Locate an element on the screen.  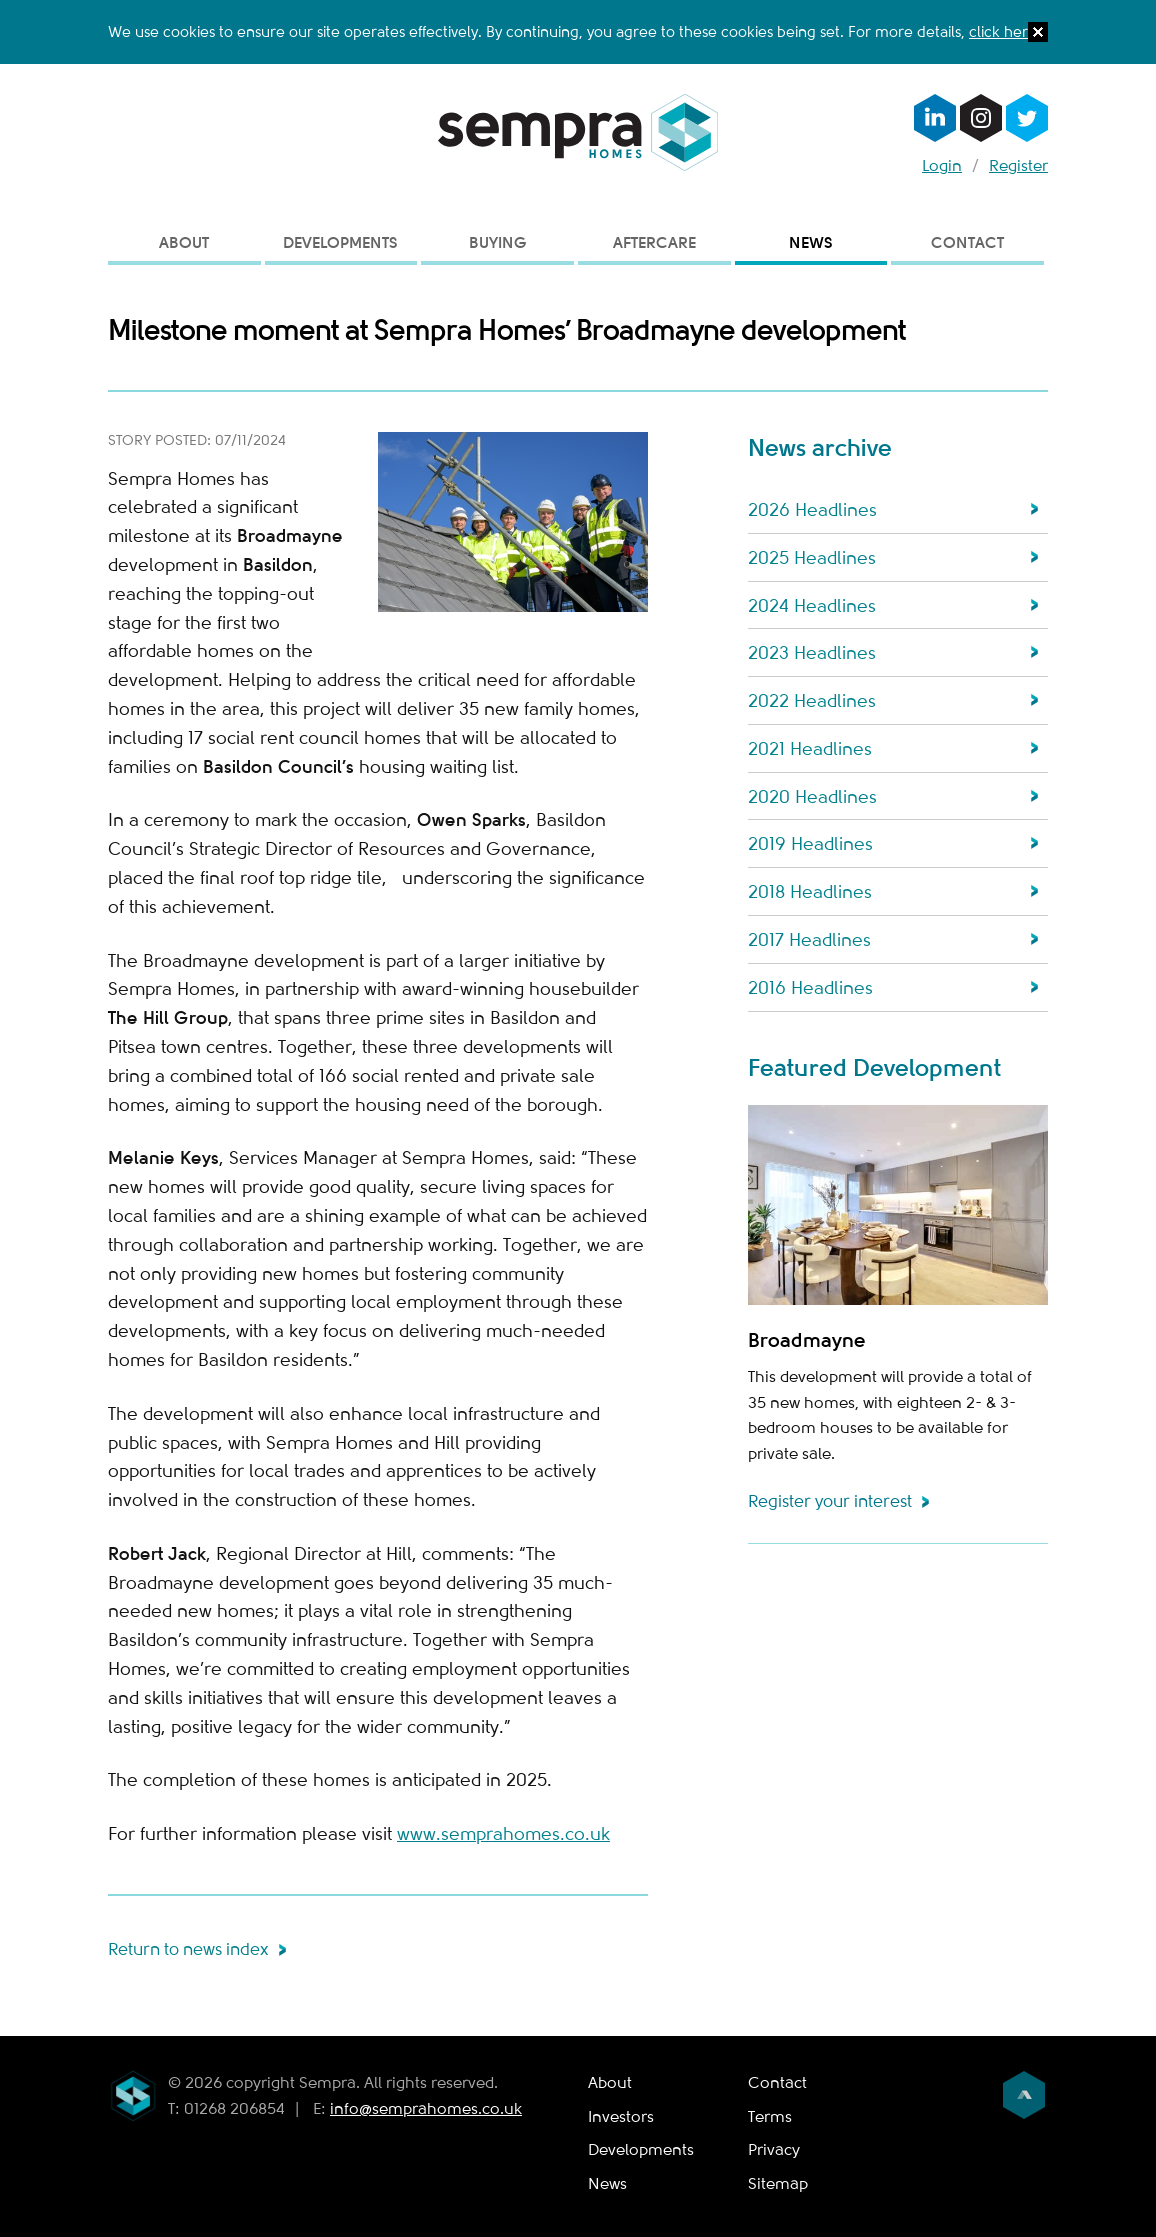
2023 Headlines is located at coordinates (812, 653).